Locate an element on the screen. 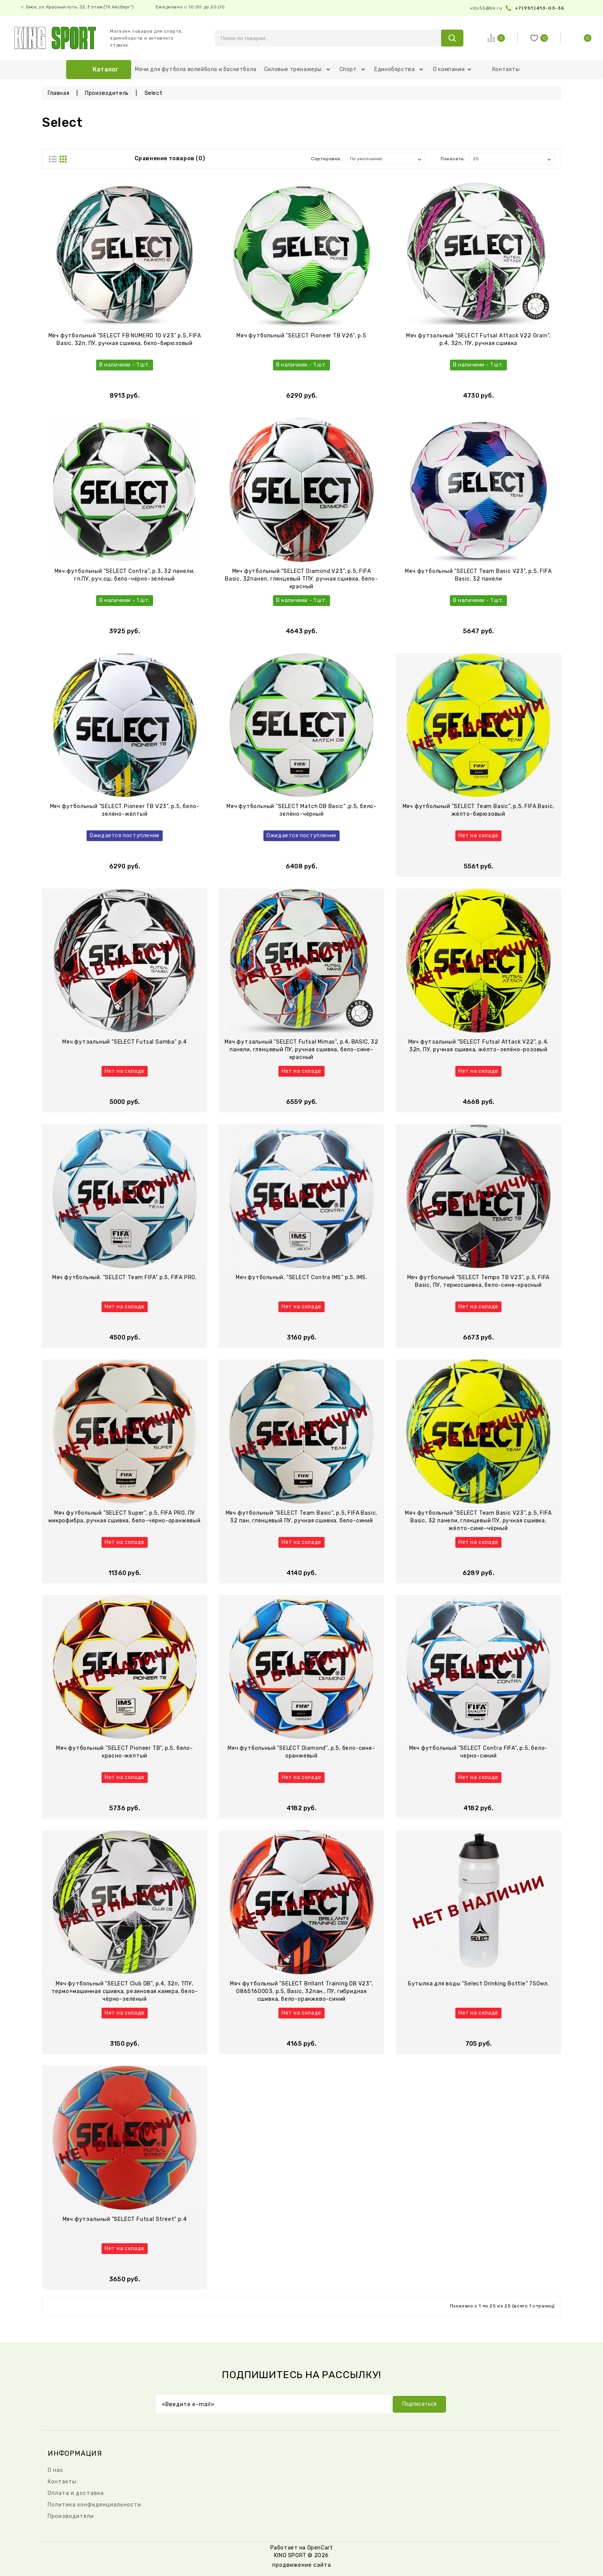  Мяч футзальный "SELECT Futsal Street" р.4 is located at coordinates (125, 2219).